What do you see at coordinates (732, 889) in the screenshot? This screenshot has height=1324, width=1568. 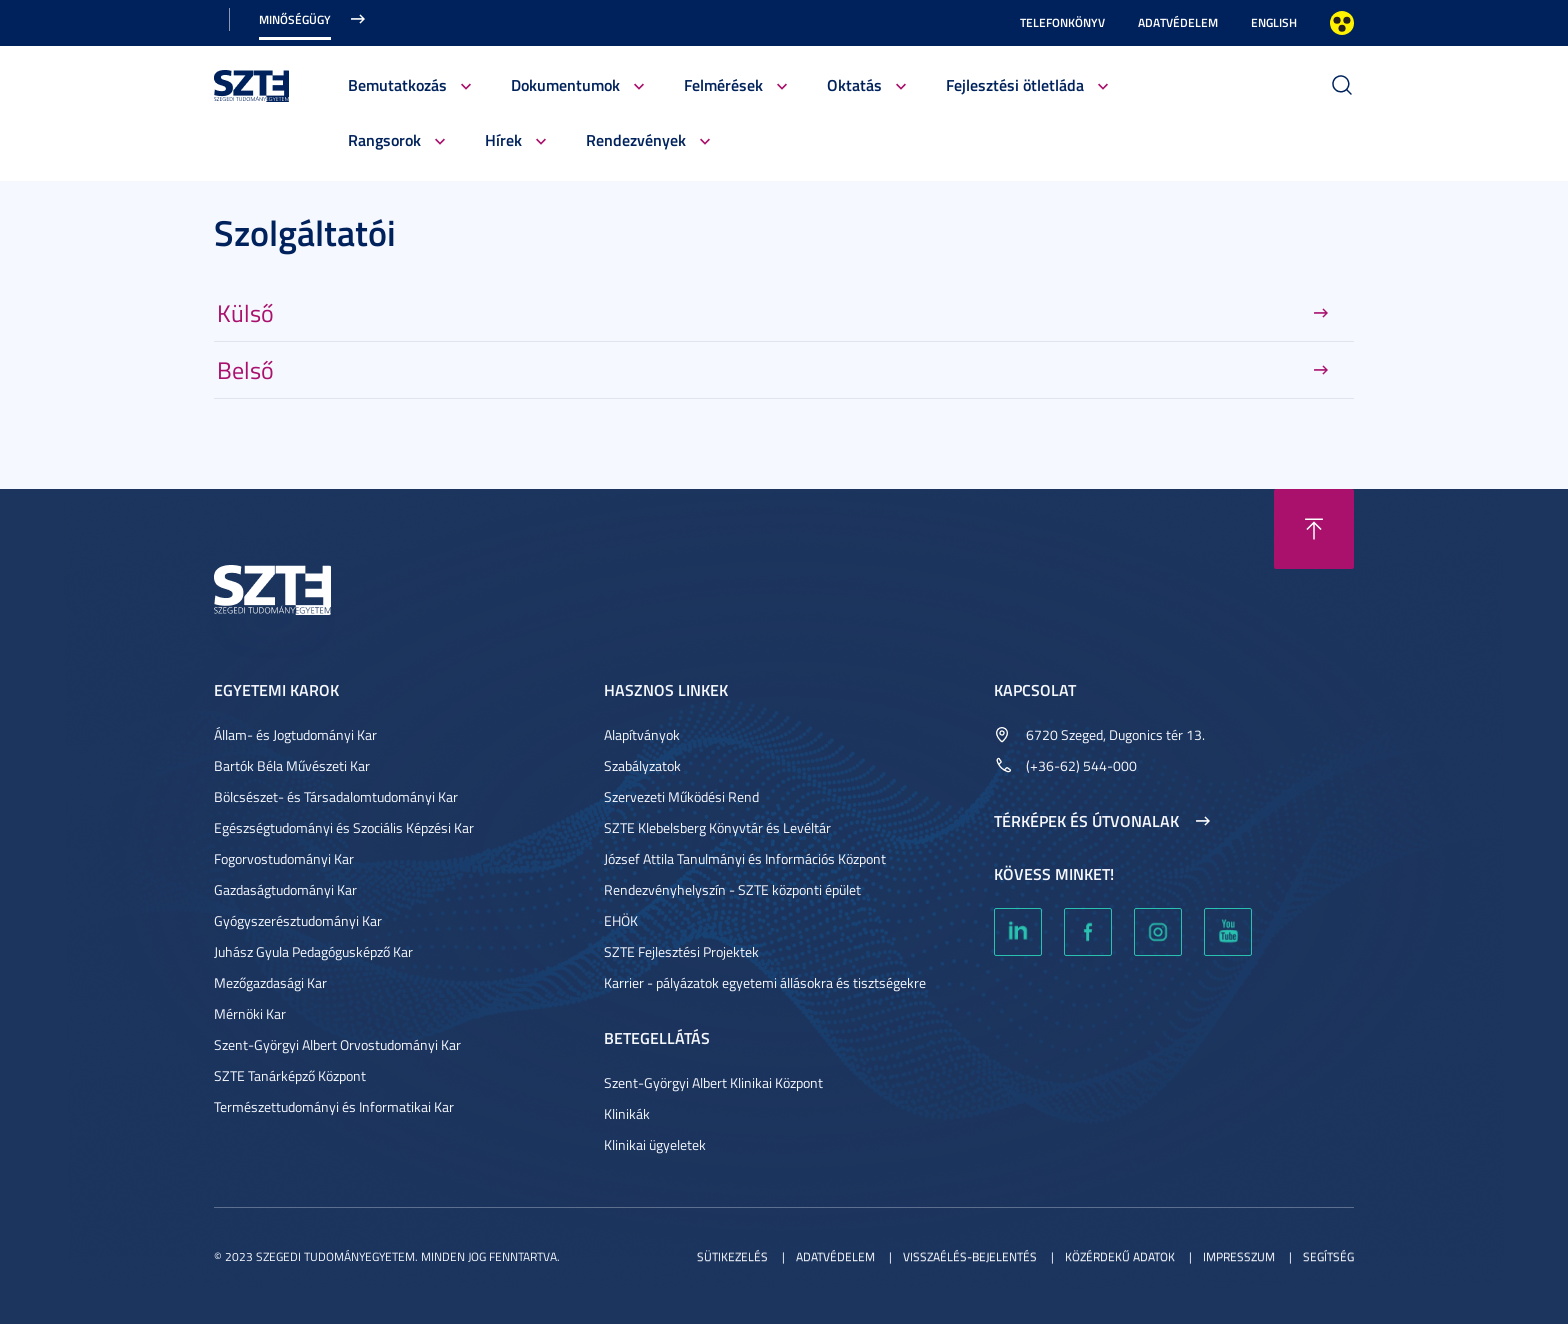 I see `Rendezvényhelyszín - SZTE központi épület` at bounding box center [732, 889].